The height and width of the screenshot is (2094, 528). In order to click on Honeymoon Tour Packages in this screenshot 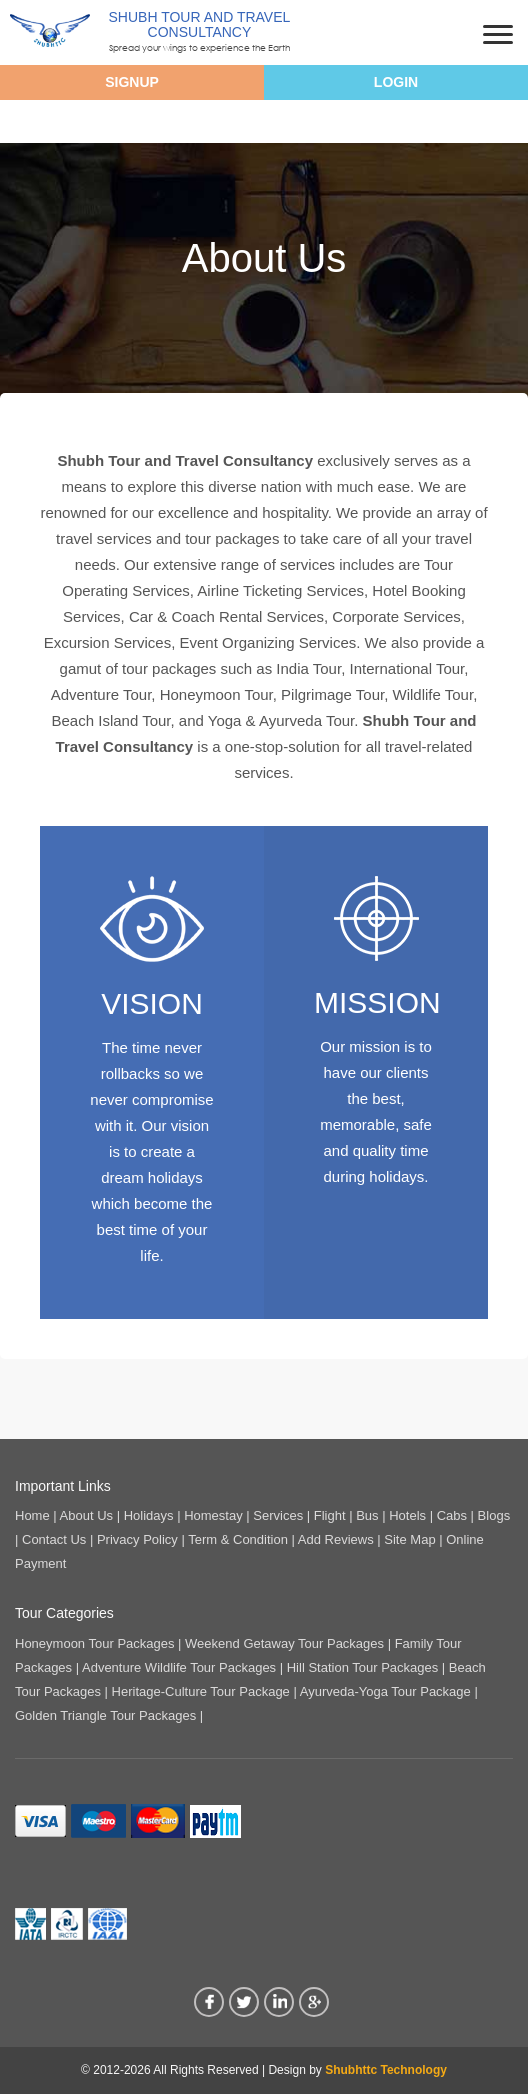, I will do `click(94, 1643)`.